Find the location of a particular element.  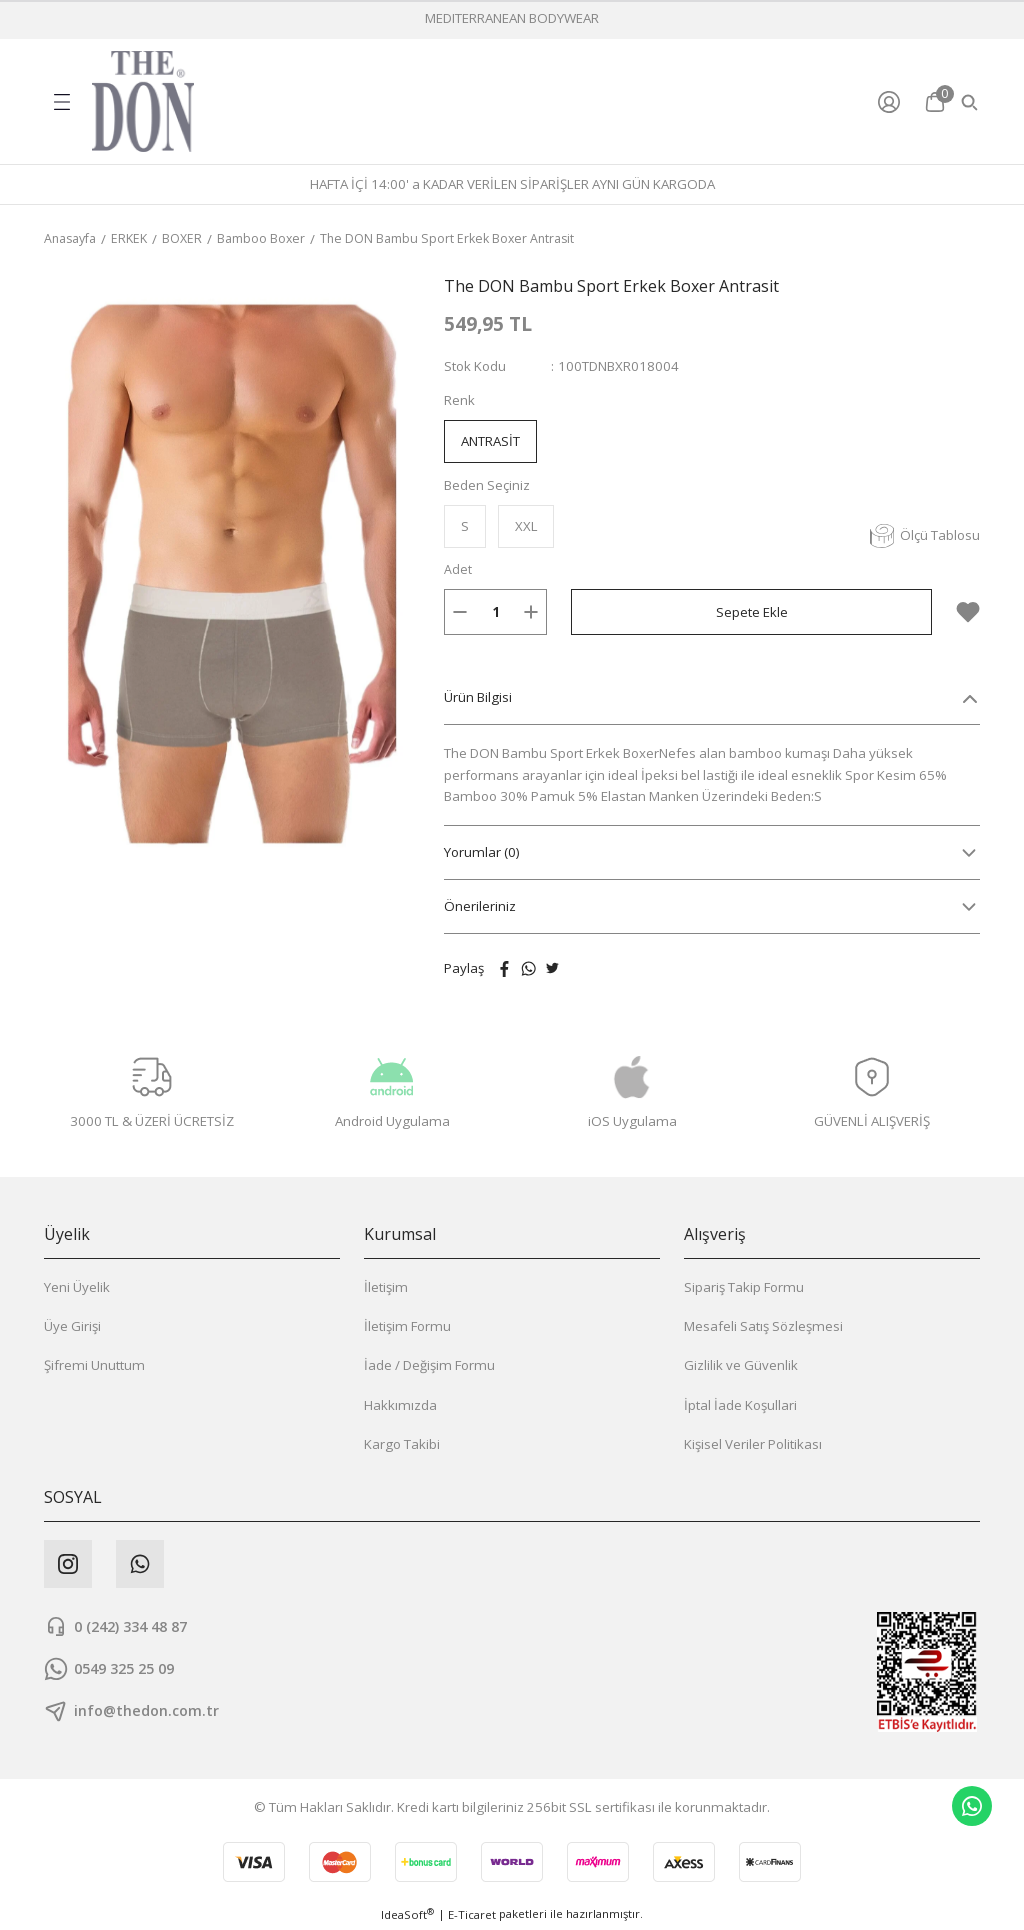

[Cart] is located at coordinates (935, 102).